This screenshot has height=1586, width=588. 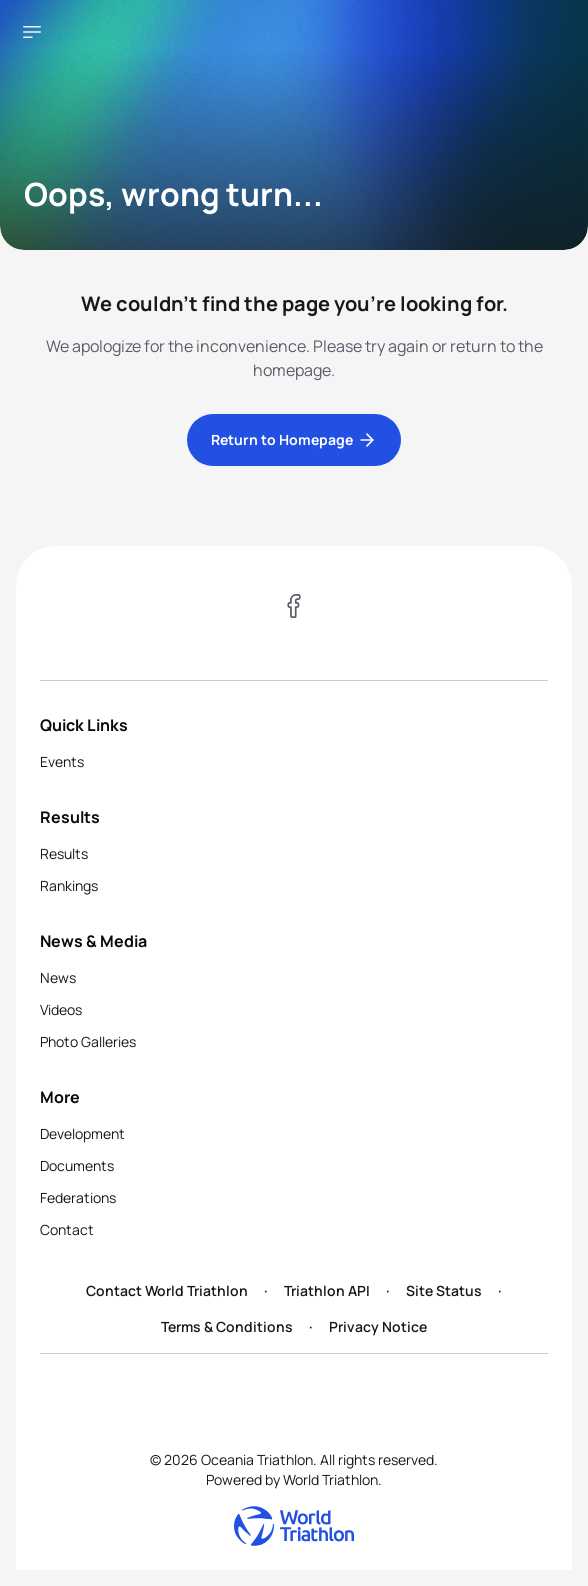 What do you see at coordinates (58, 977) in the screenshot?
I see `News` at bounding box center [58, 977].